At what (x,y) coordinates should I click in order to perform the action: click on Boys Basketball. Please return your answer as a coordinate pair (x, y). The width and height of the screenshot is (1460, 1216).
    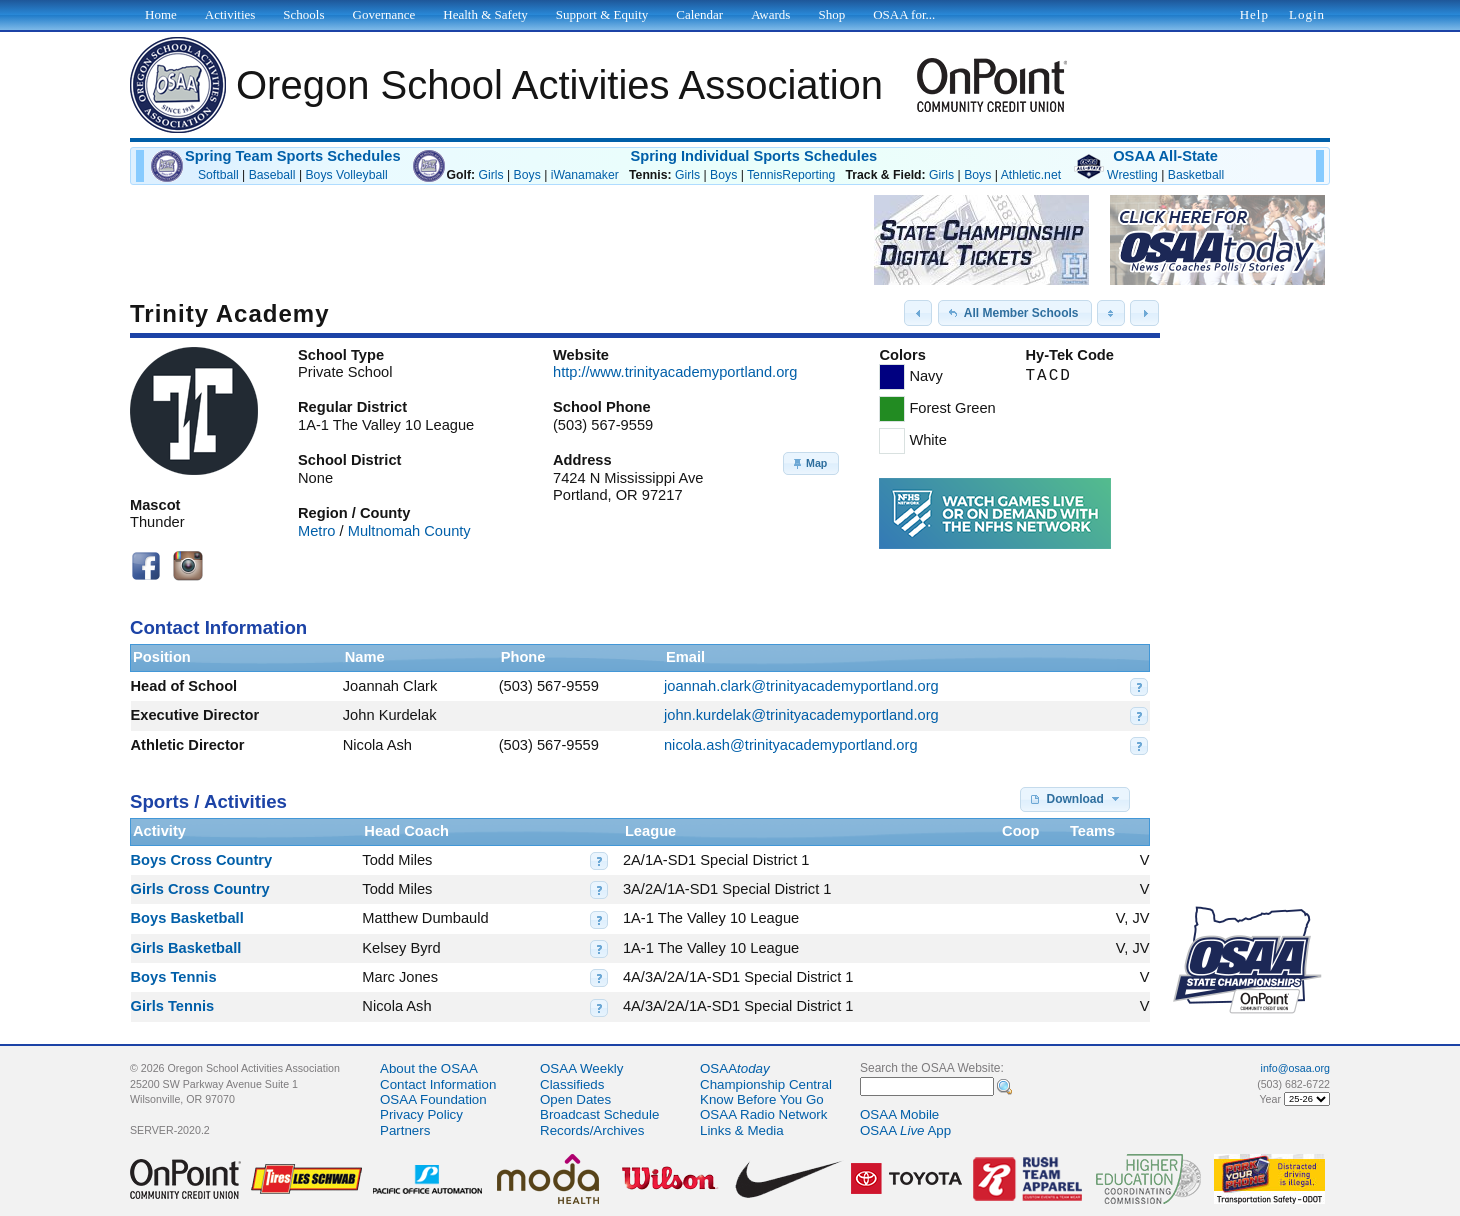
    Looking at the image, I should click on (187, 918).